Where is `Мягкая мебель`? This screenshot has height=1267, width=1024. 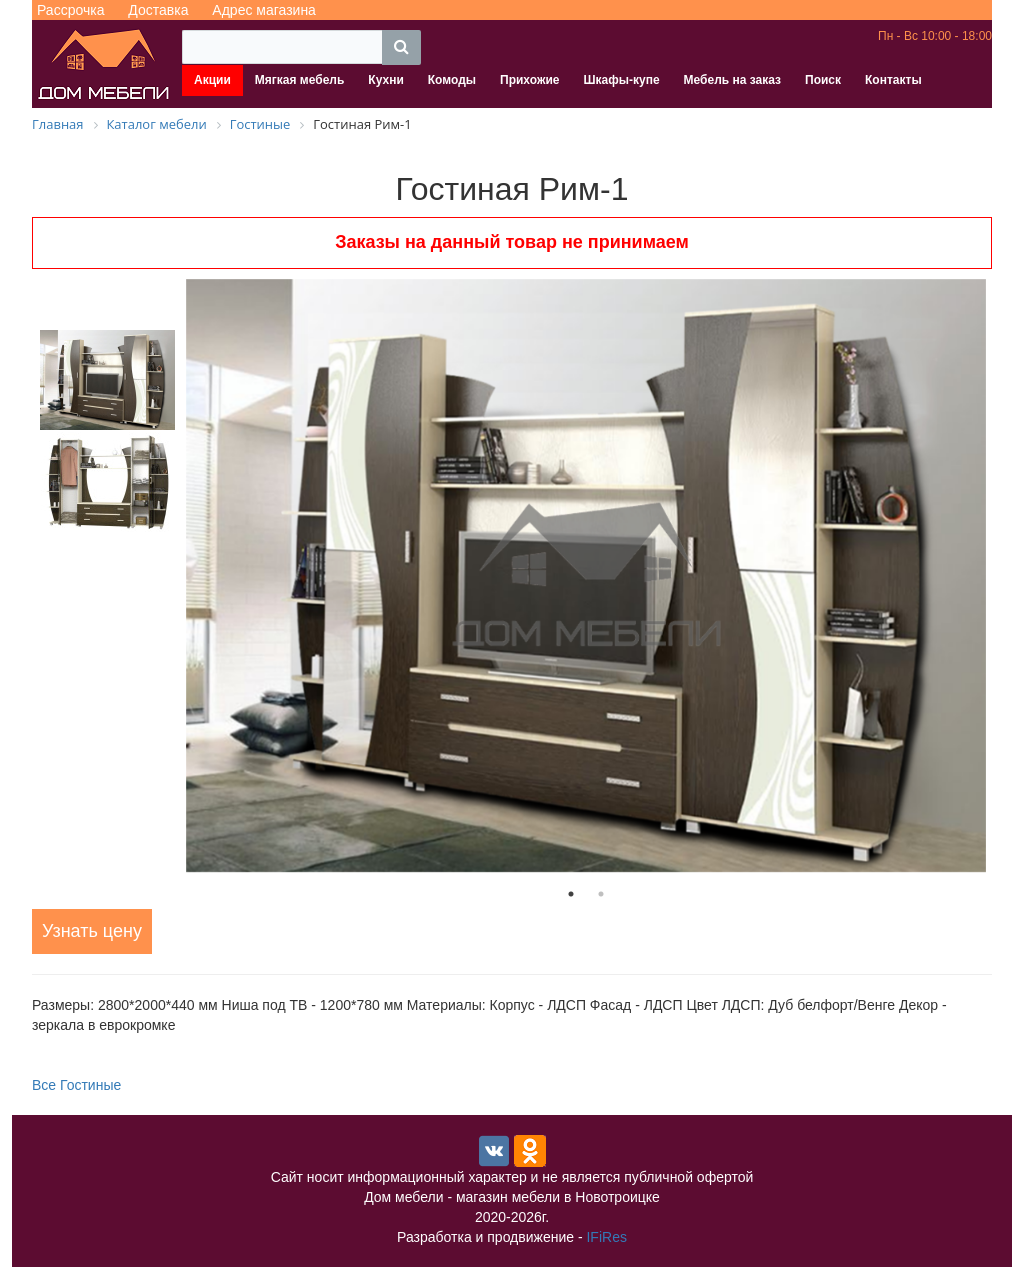 Мягкая мебель is located at coordinates (300, 80).